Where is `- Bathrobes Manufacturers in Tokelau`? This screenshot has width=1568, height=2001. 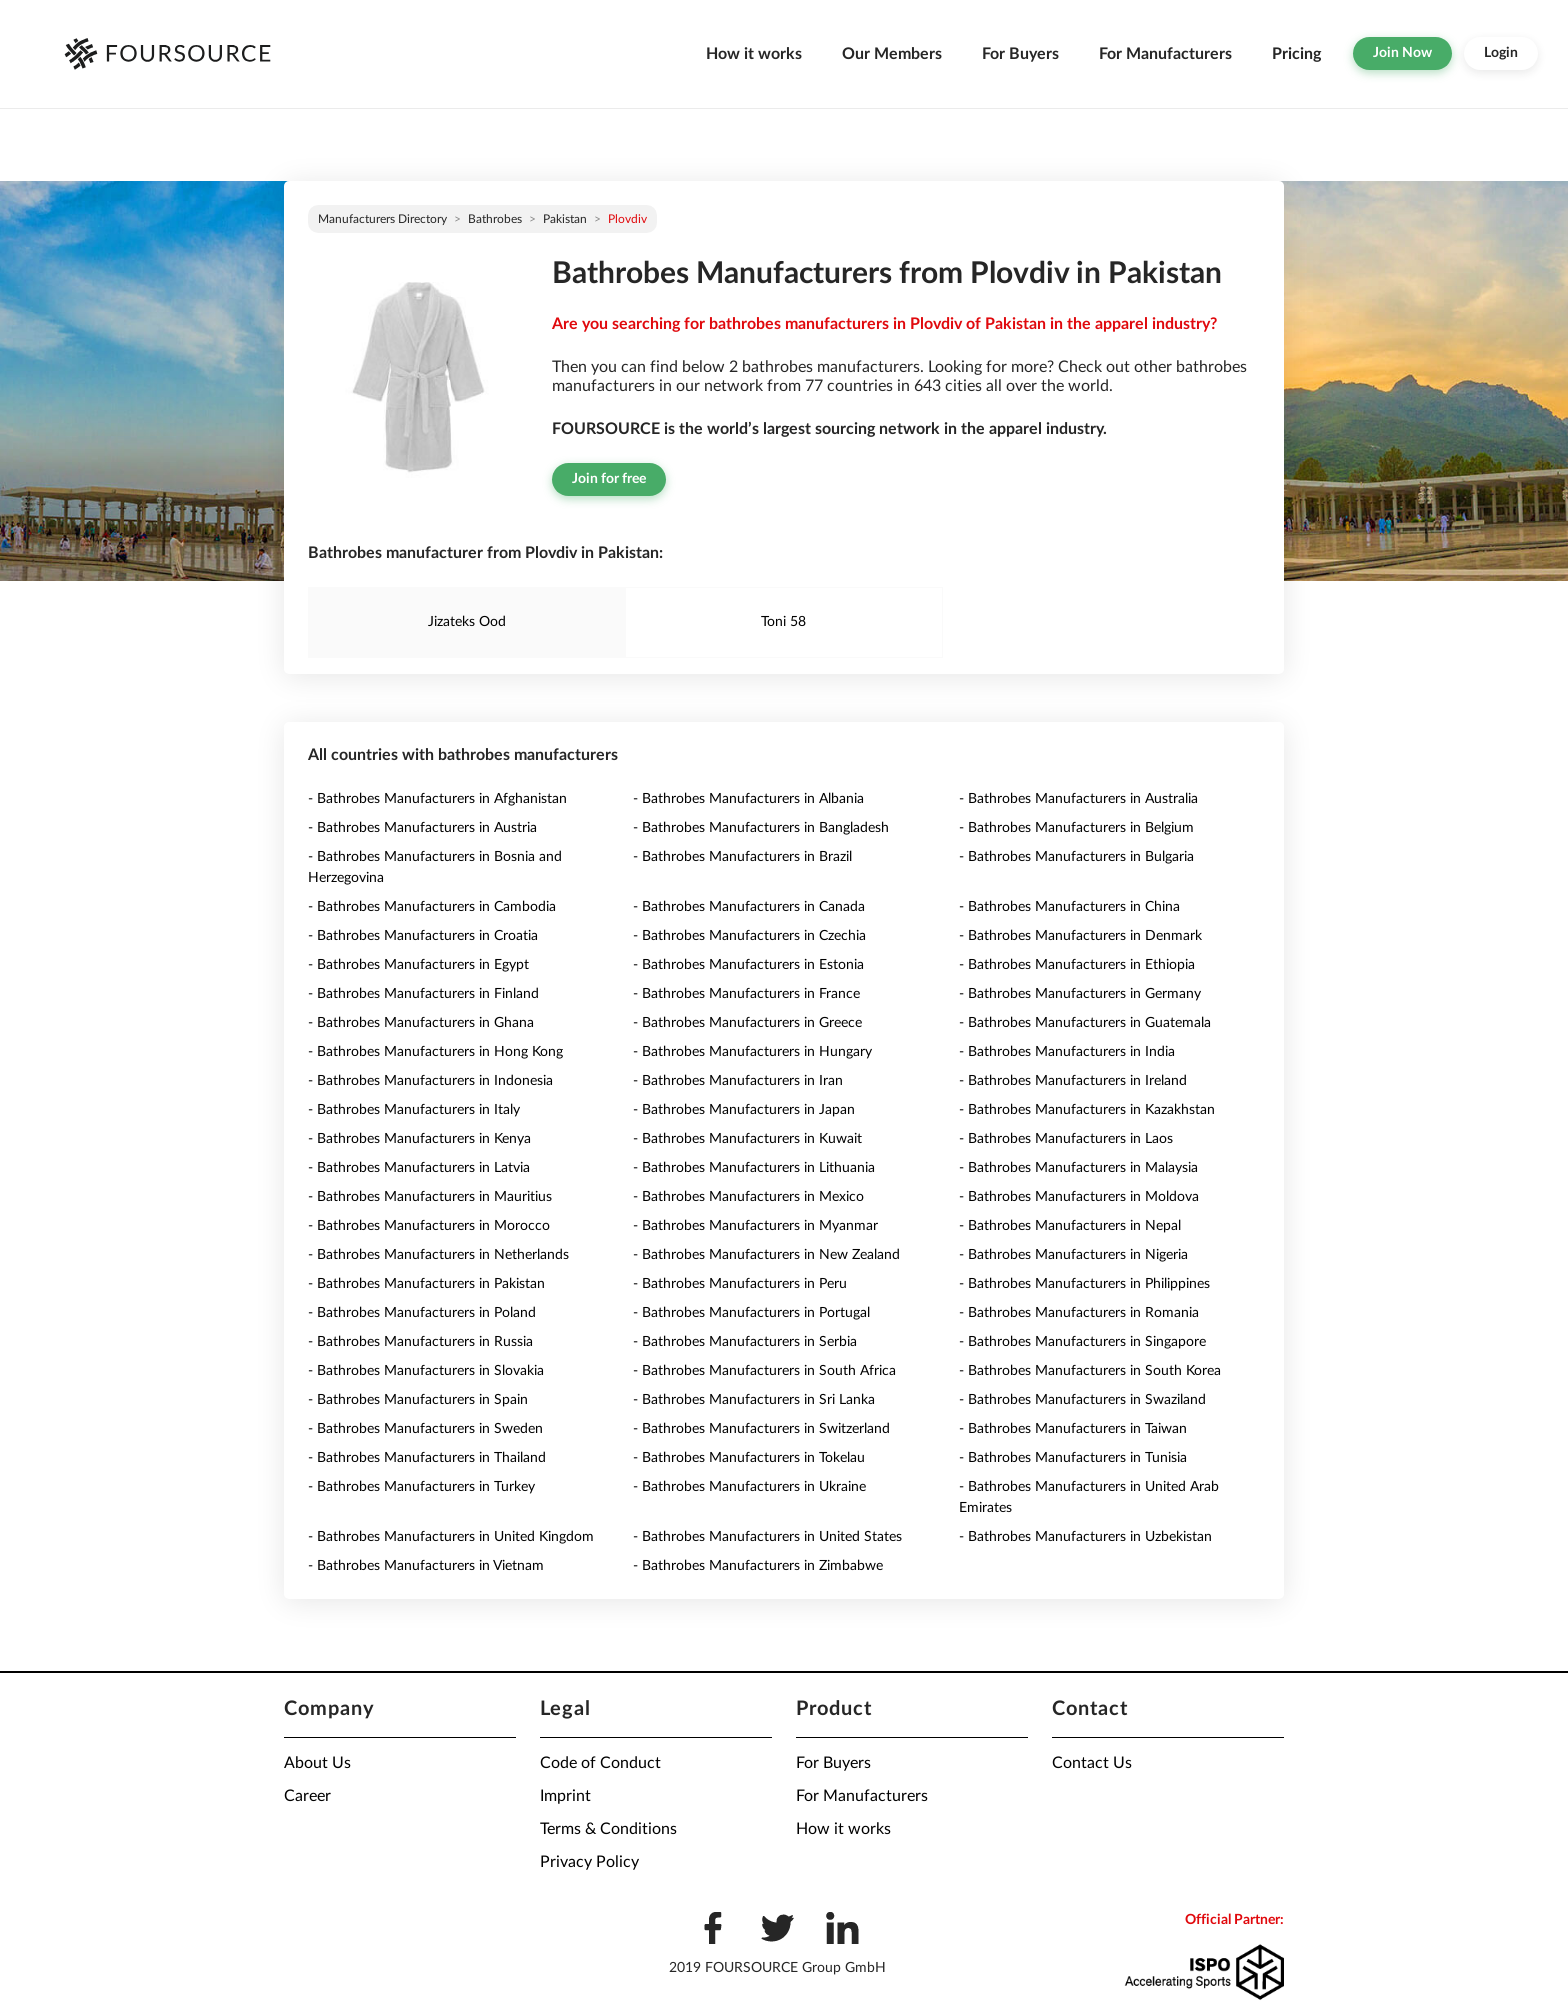 - Bathrobes Manufacturers in Tokelau is located at coordinates (749, 1458).